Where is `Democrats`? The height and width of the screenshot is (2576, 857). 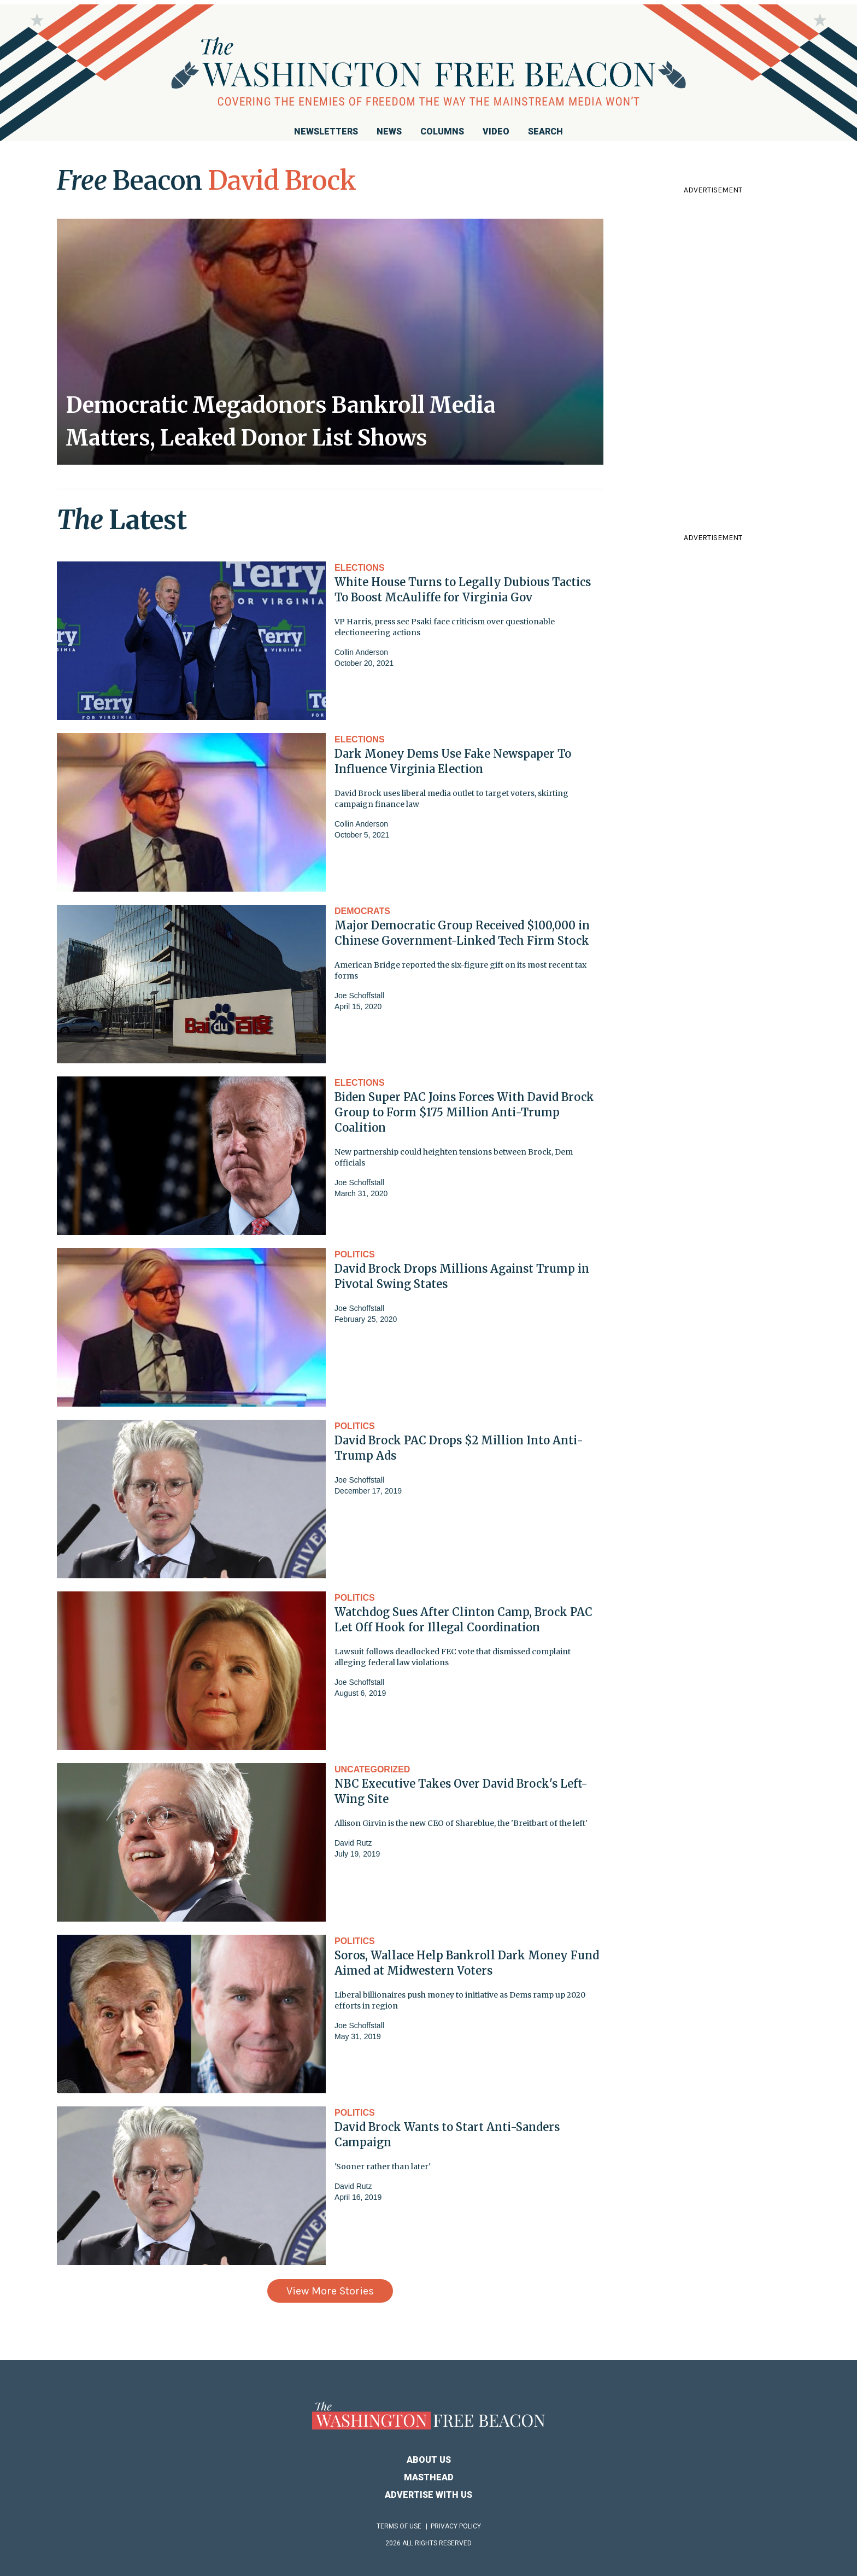 Democrats is located at coordinates (362, 911).